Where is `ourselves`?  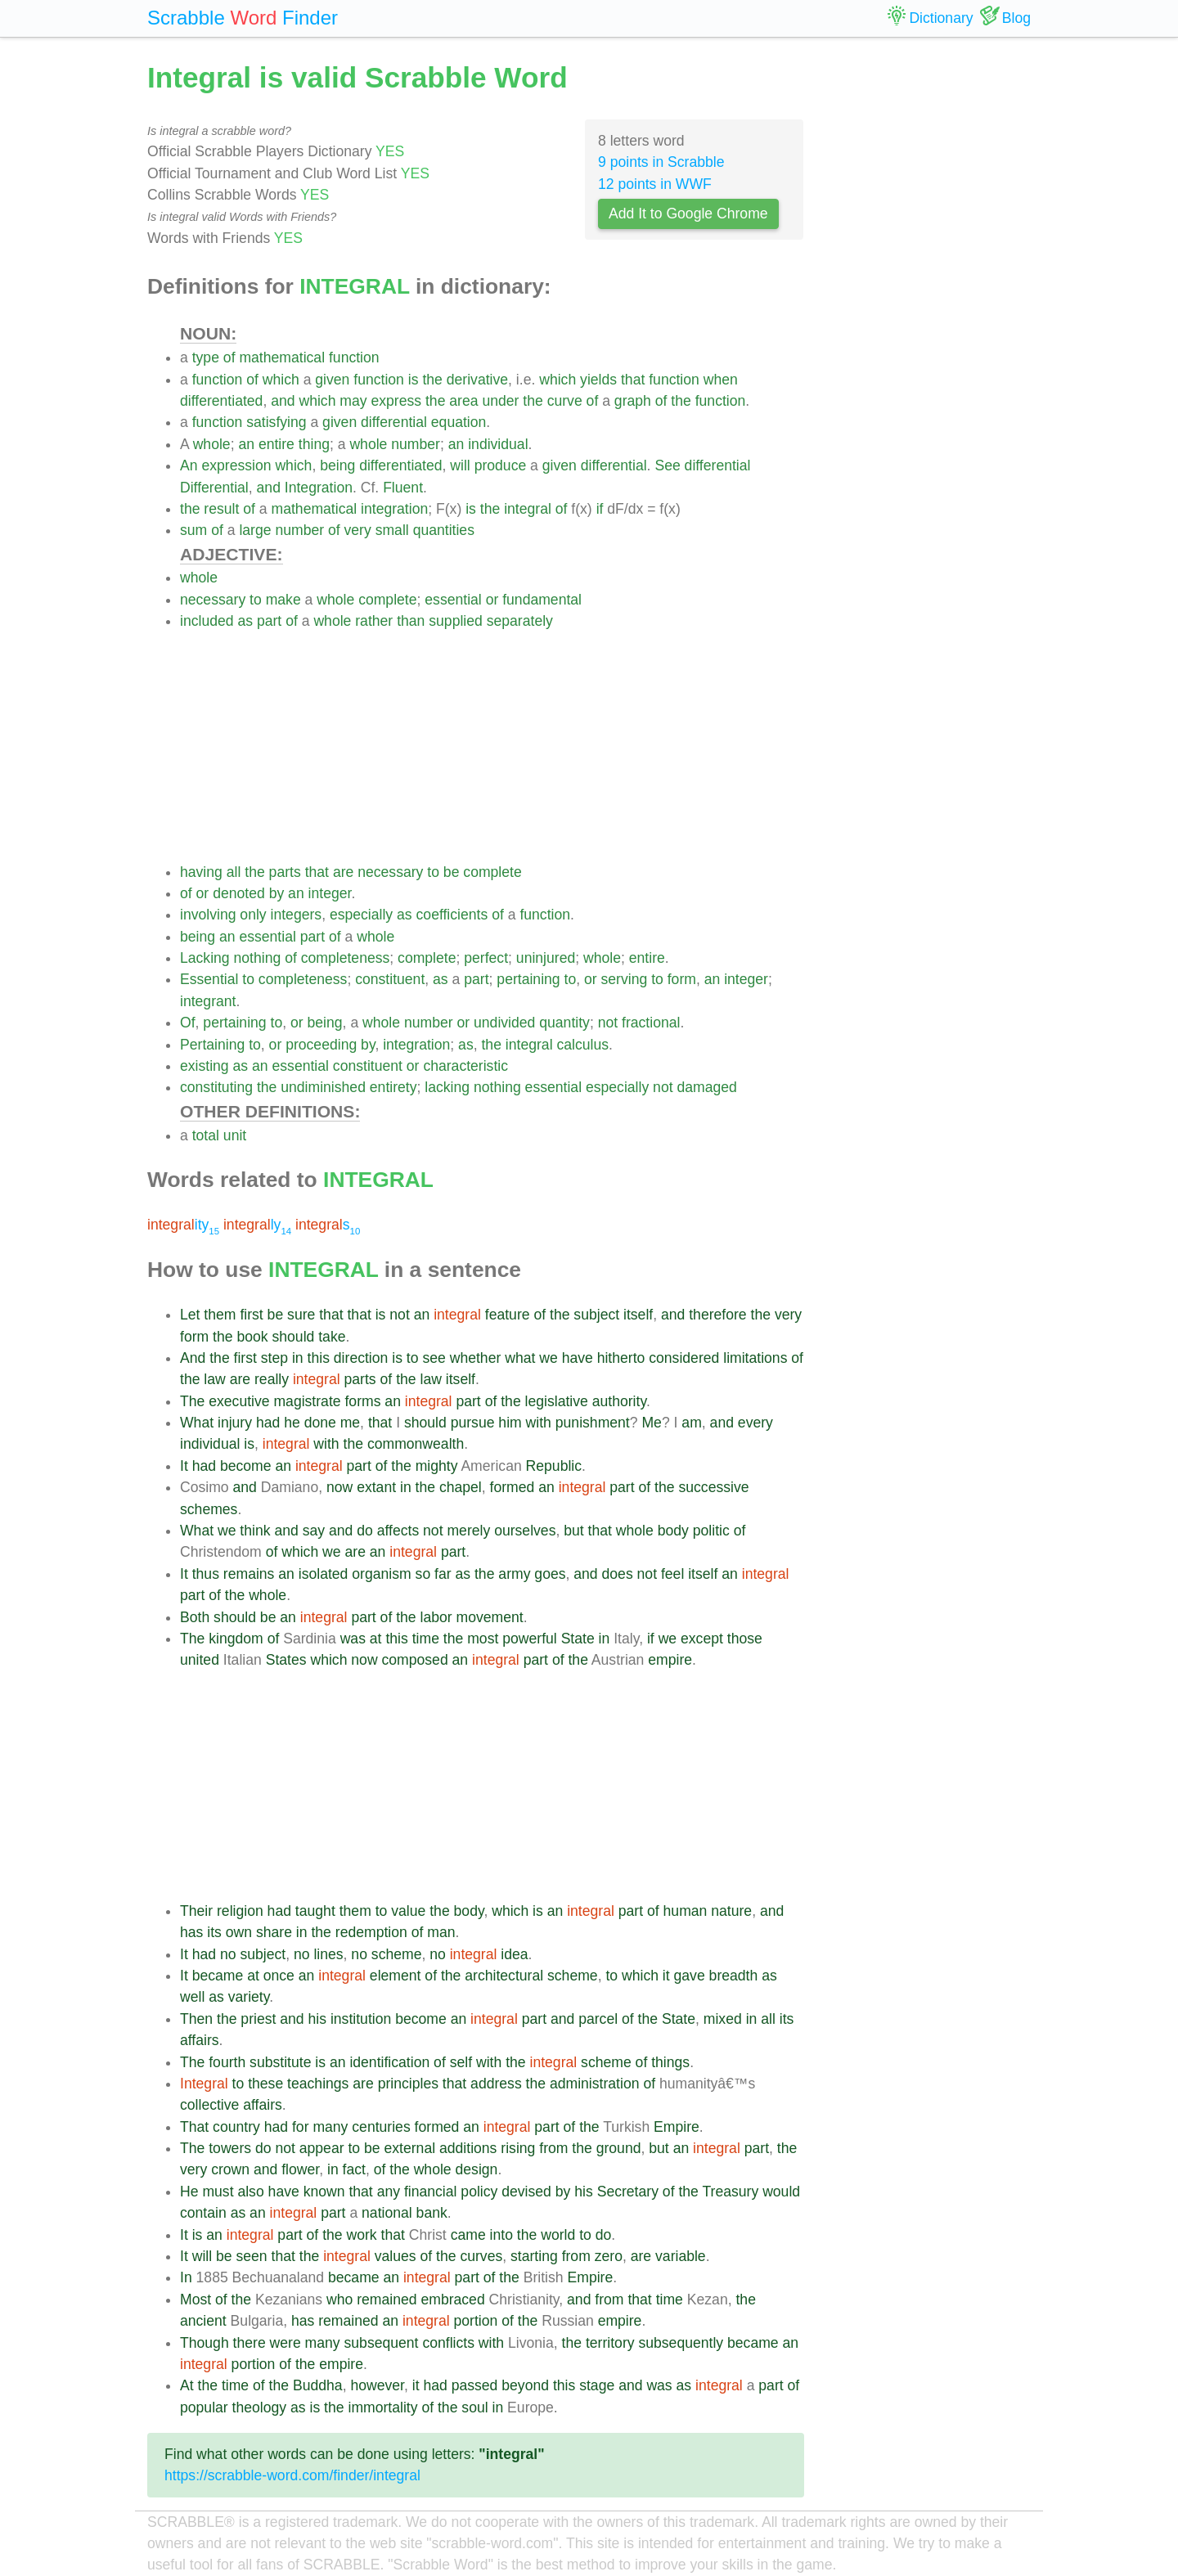
ourselves is located at coordinates (524, 1530).